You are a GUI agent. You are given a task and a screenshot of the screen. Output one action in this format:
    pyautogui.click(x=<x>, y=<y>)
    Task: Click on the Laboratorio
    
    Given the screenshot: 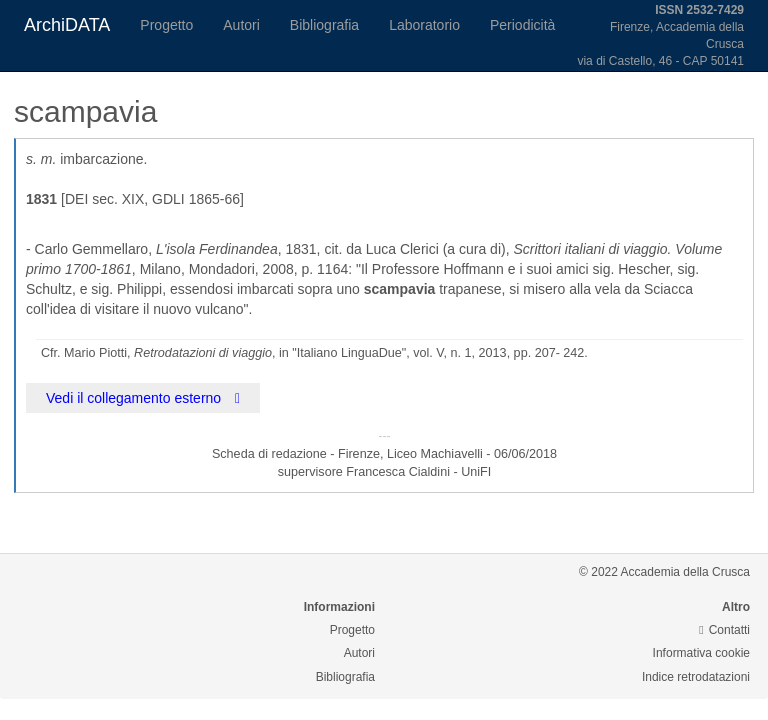 What is the action you would take?
    pyautogui.click(x=424, y=25)
    